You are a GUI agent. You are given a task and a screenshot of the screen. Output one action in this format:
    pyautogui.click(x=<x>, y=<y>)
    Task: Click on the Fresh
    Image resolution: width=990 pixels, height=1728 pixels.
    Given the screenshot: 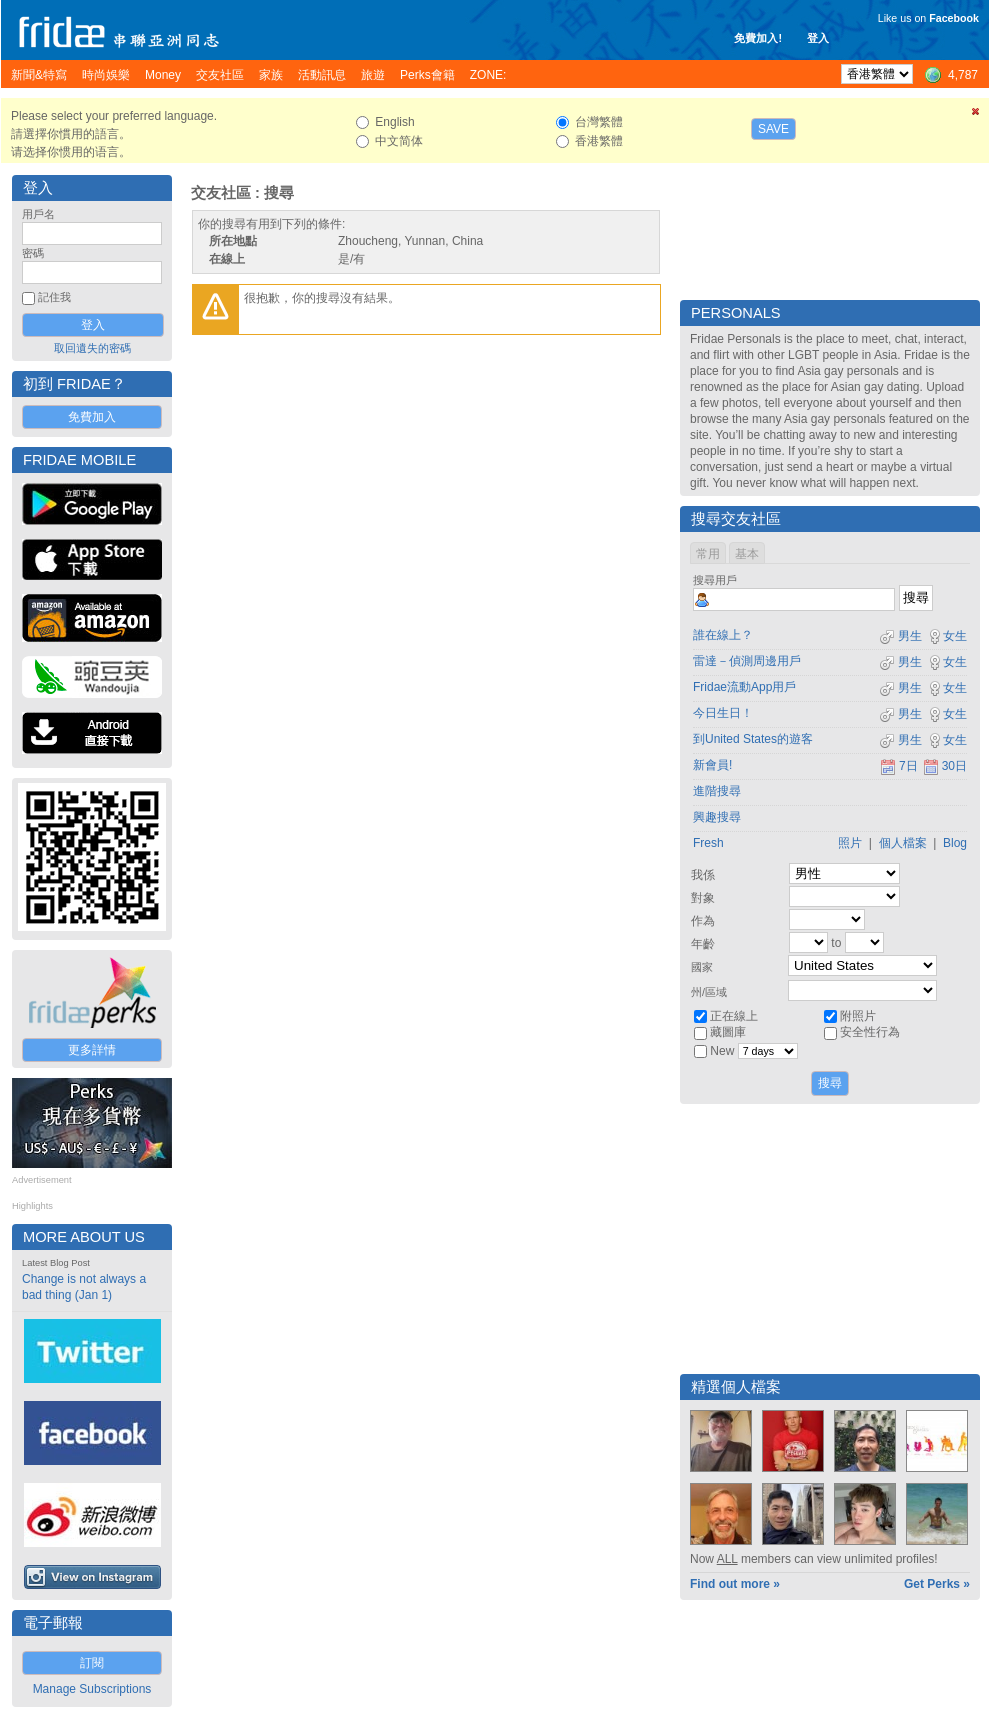 What is the action you would take?
    pyautogui.click(x=708, y=843)
    